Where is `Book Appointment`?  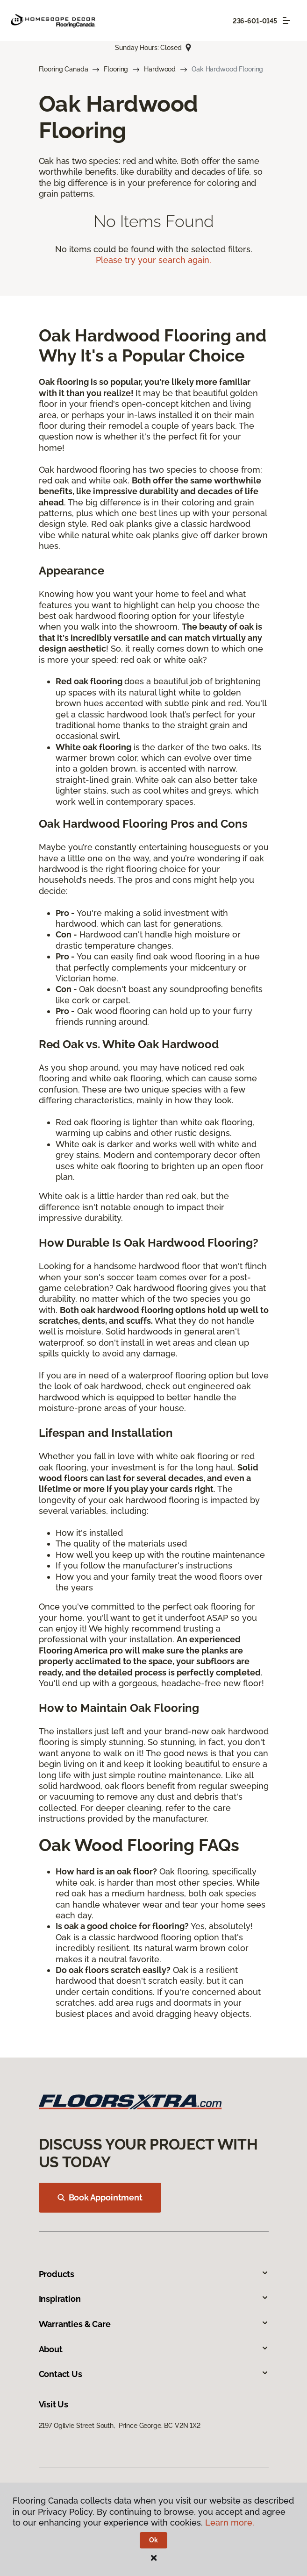
Book Appointment is located at coordinates (100, 2197).